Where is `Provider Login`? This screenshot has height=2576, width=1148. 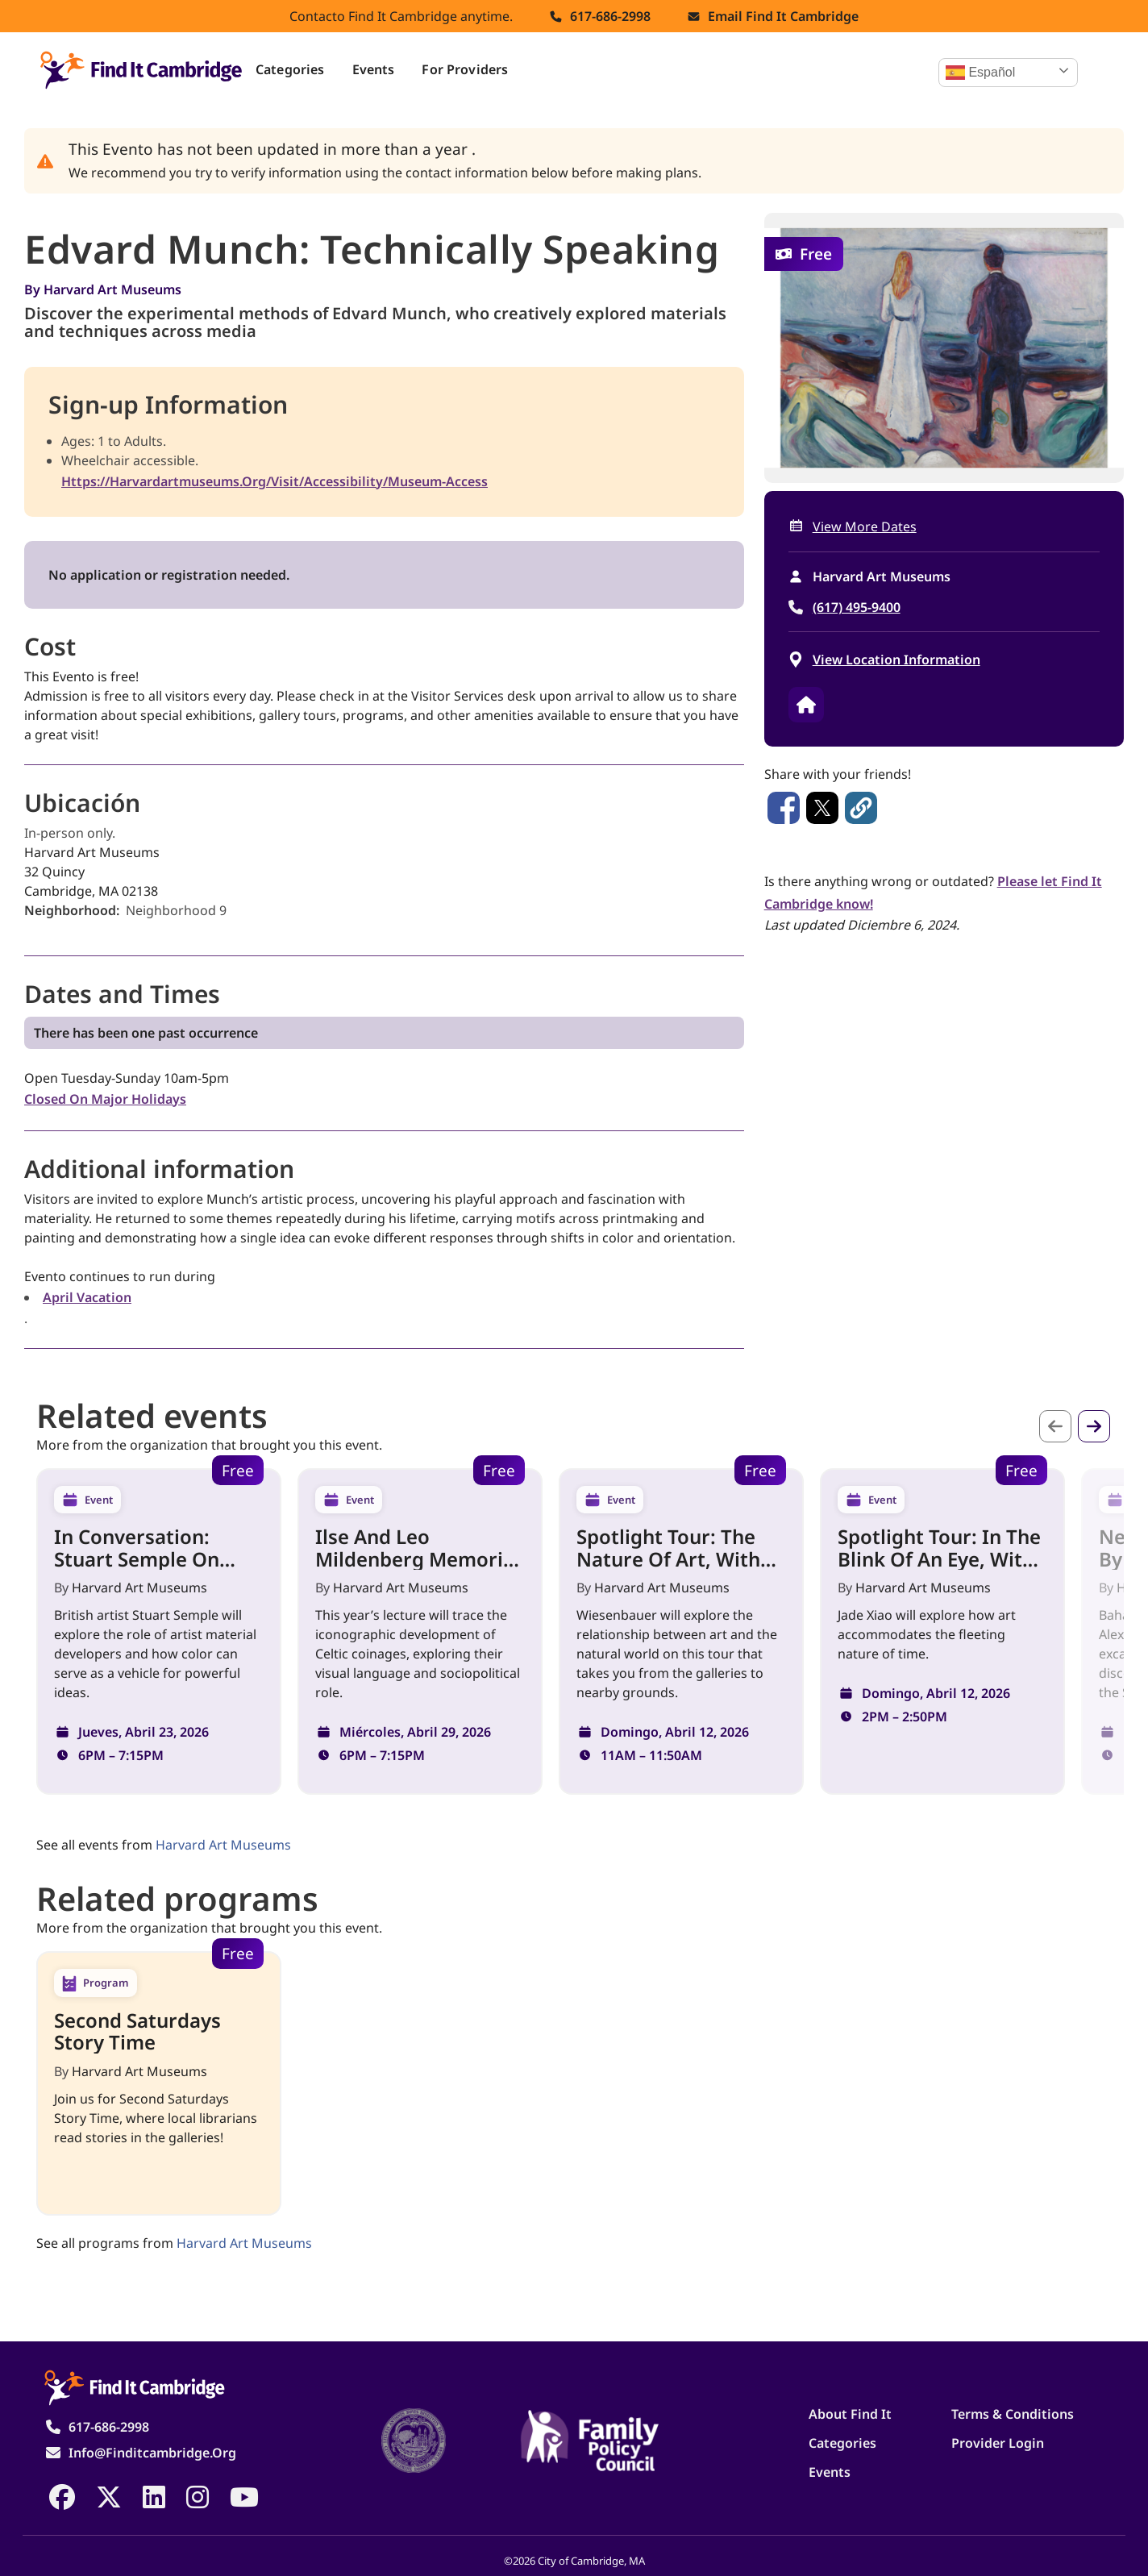 Provider Login is located at coordinates (997, 2443).